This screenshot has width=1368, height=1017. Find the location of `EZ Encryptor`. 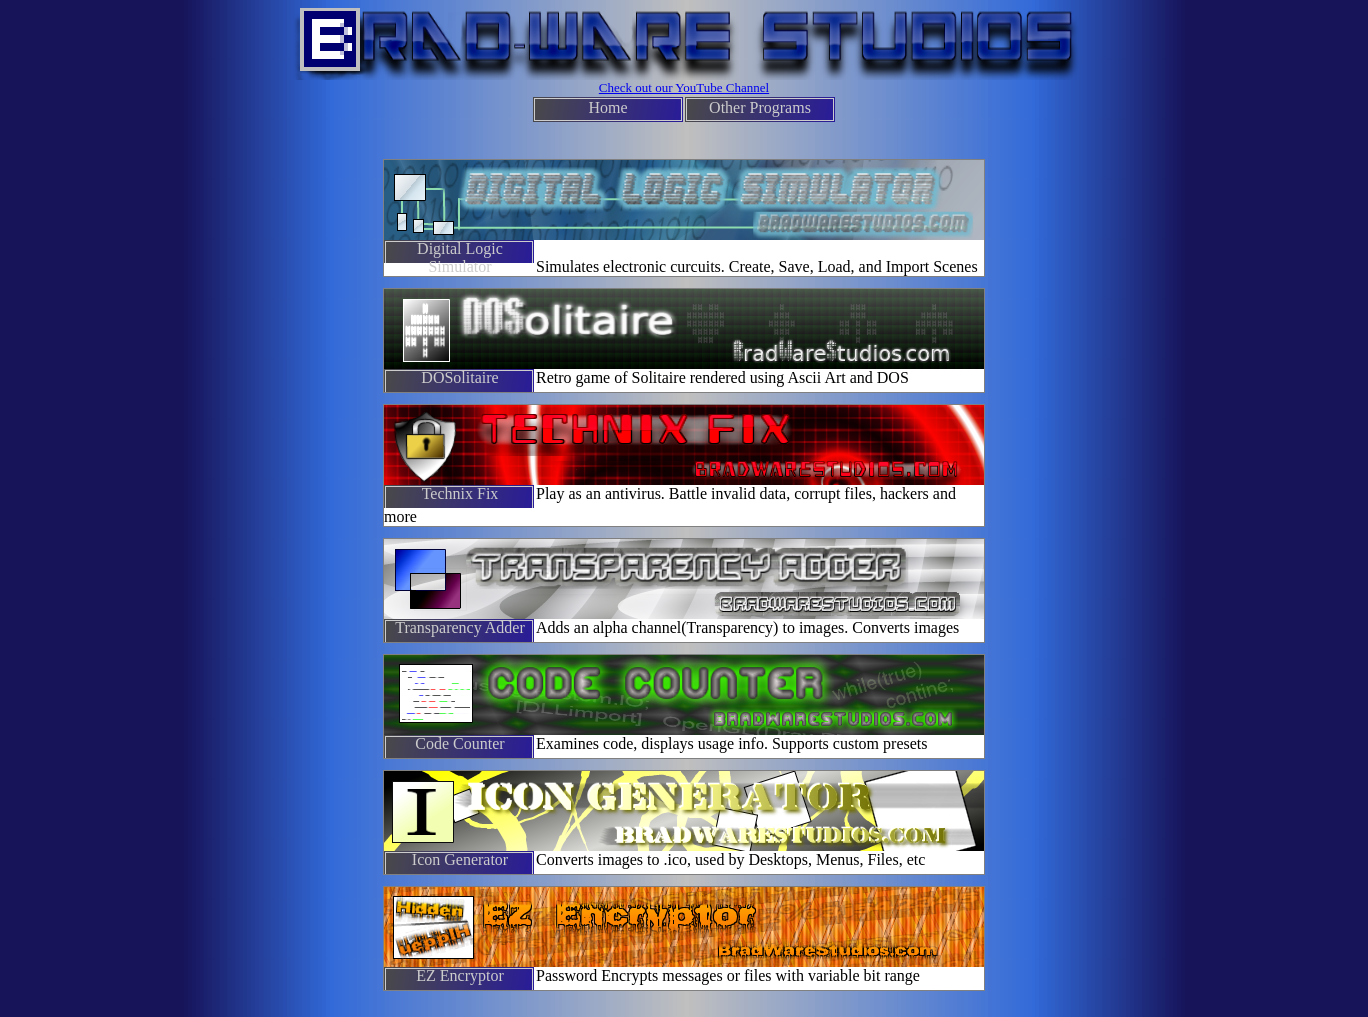

EZ Encryptor is located at coordinates (460, 975).